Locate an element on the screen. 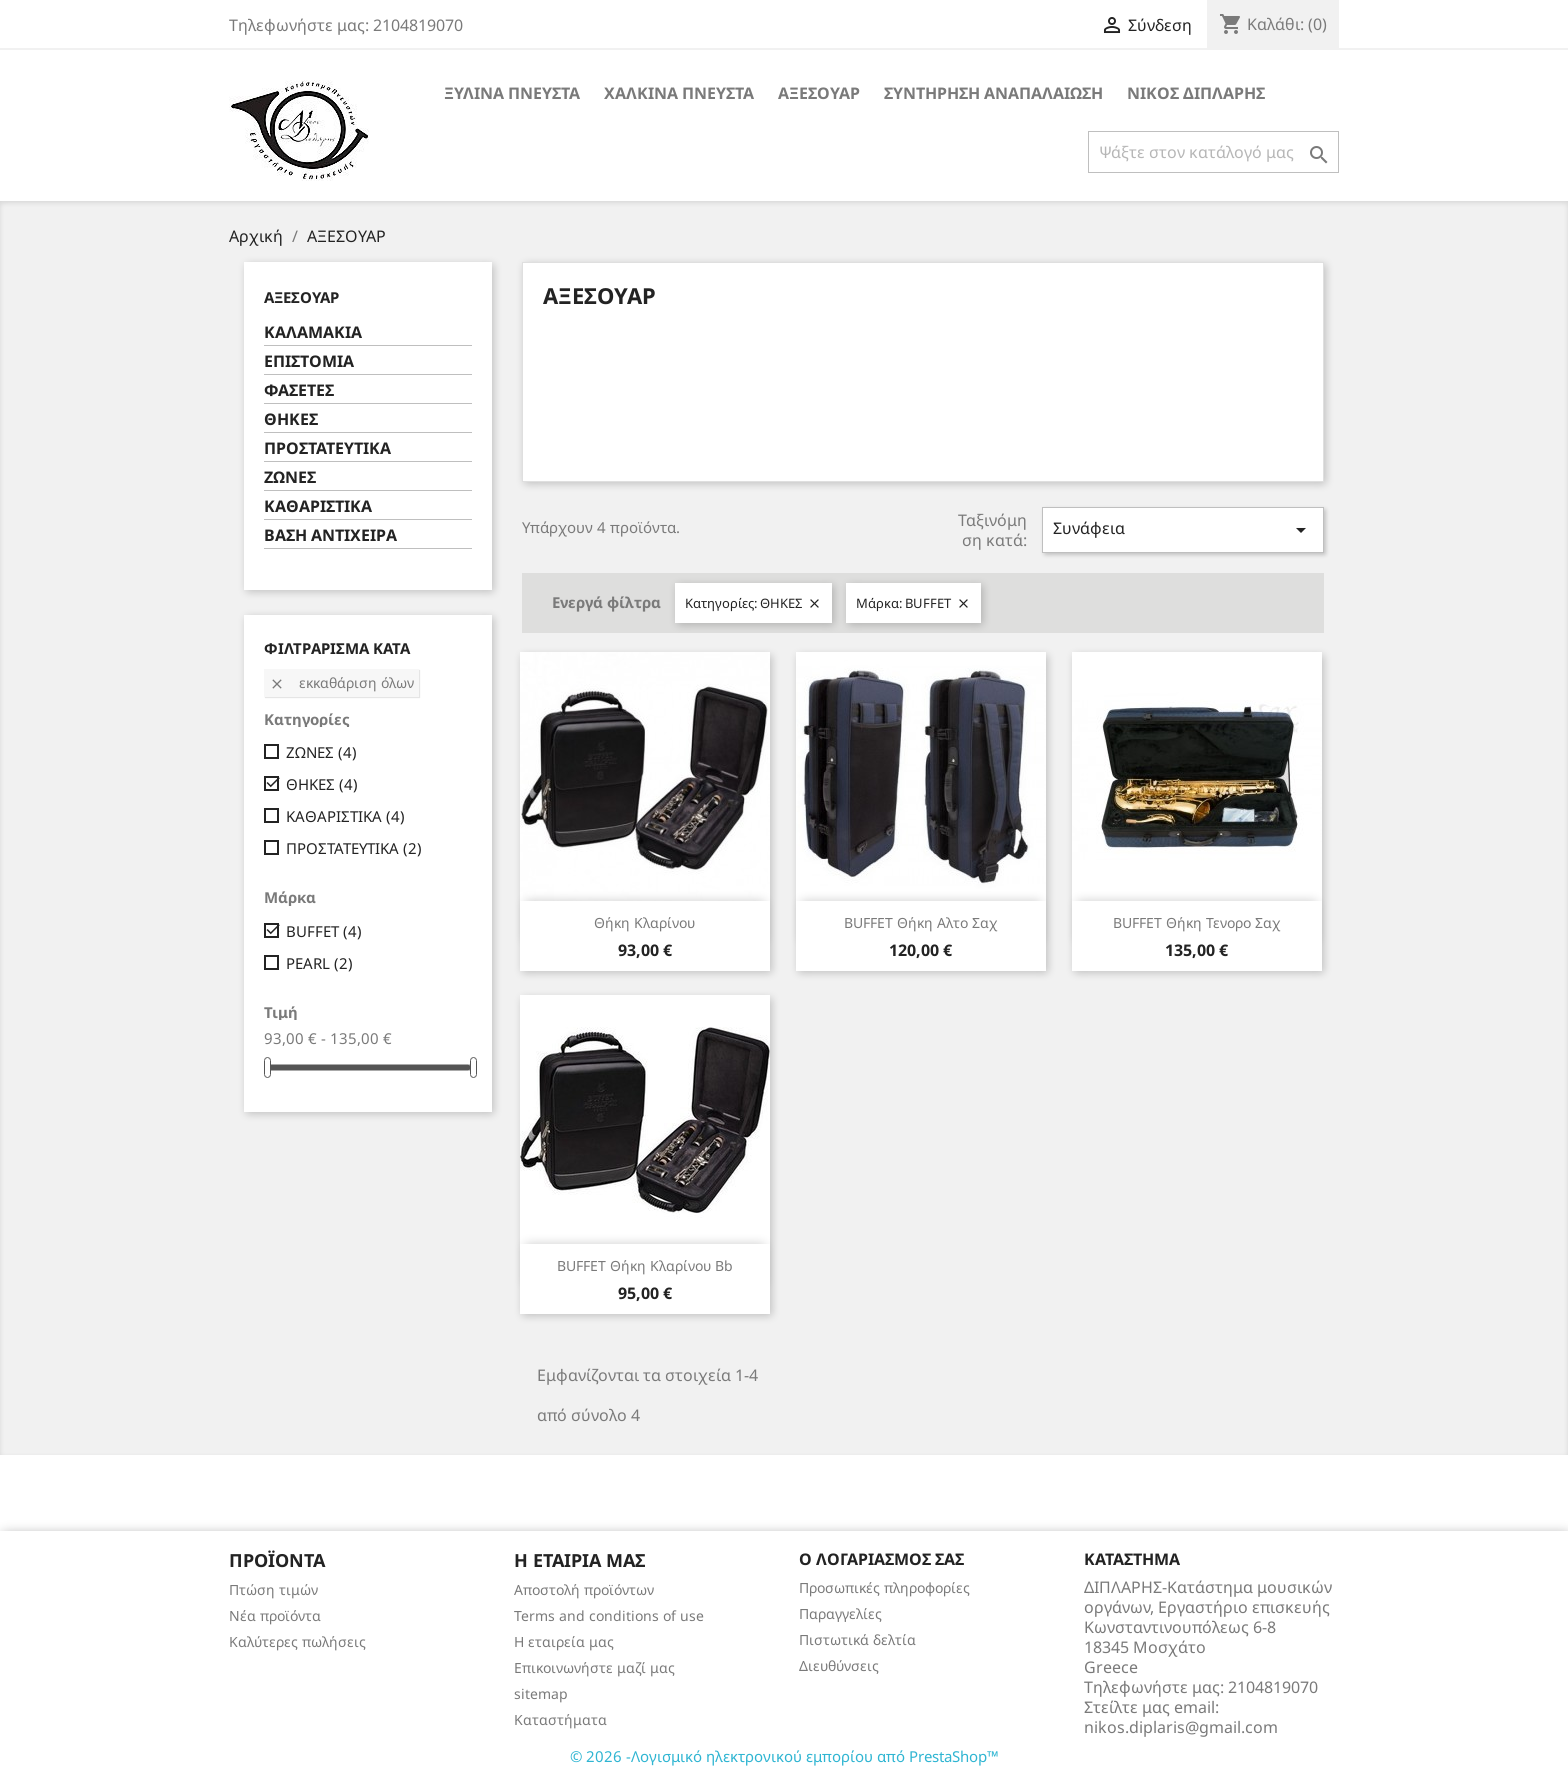 Image resolution: width=1568 pixels, height=1782 pixels. ΠΡΟΣΤΑΤΕΥΤΙΚΑ is located at coordinates (327, 448).